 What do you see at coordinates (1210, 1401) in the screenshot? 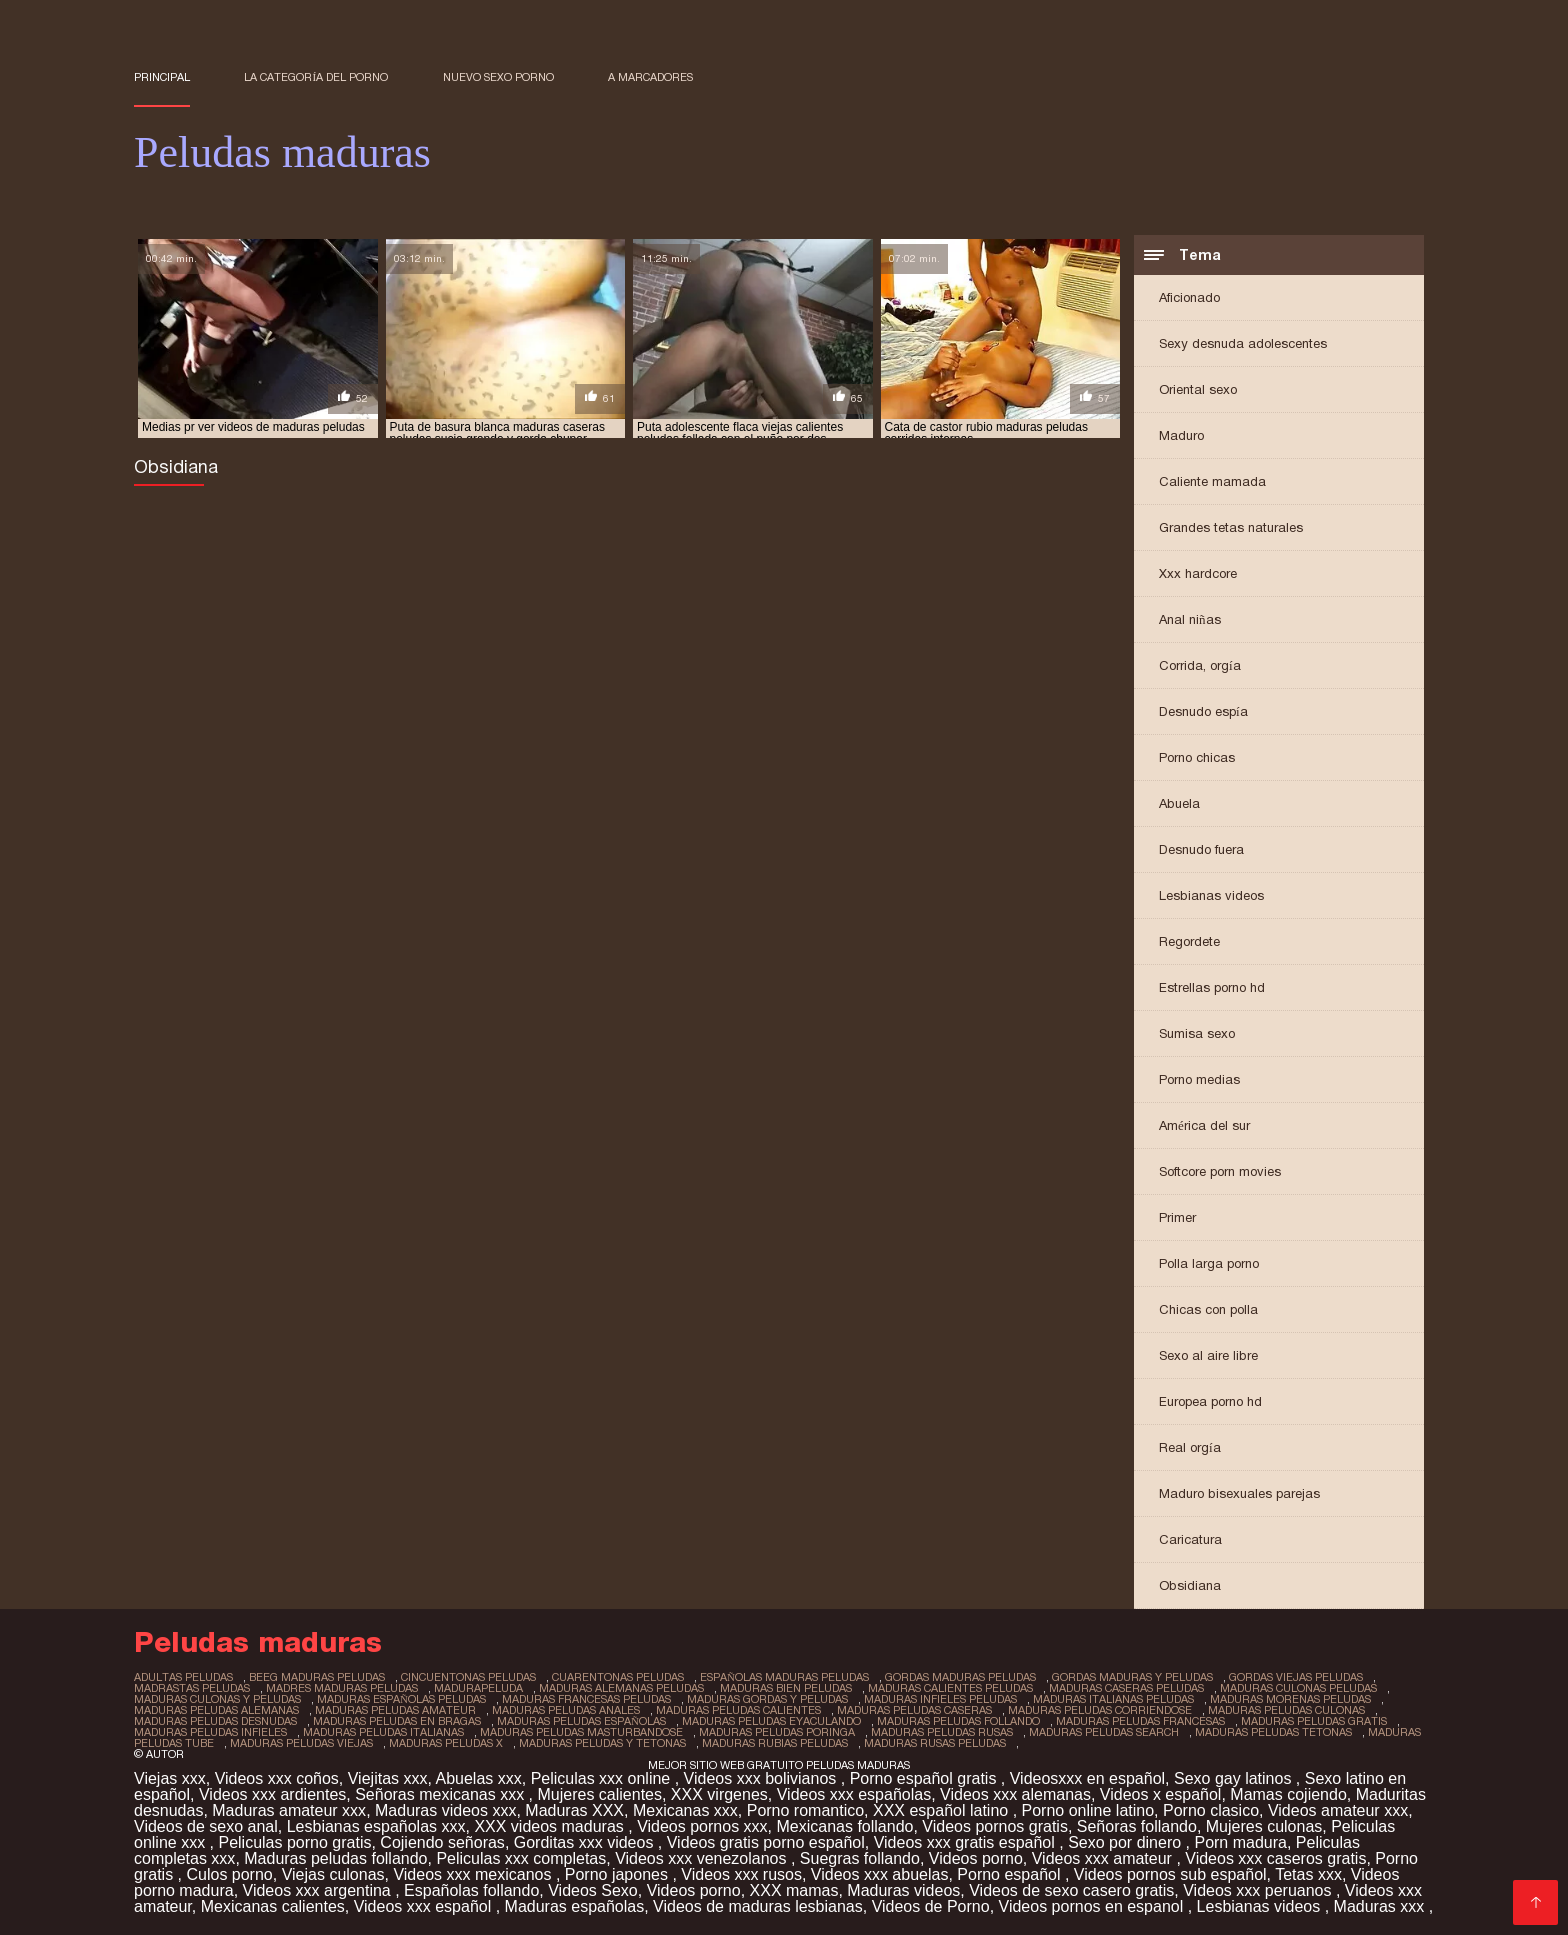
I see `Europea porno hd` at bounding box center [1210, 1401].